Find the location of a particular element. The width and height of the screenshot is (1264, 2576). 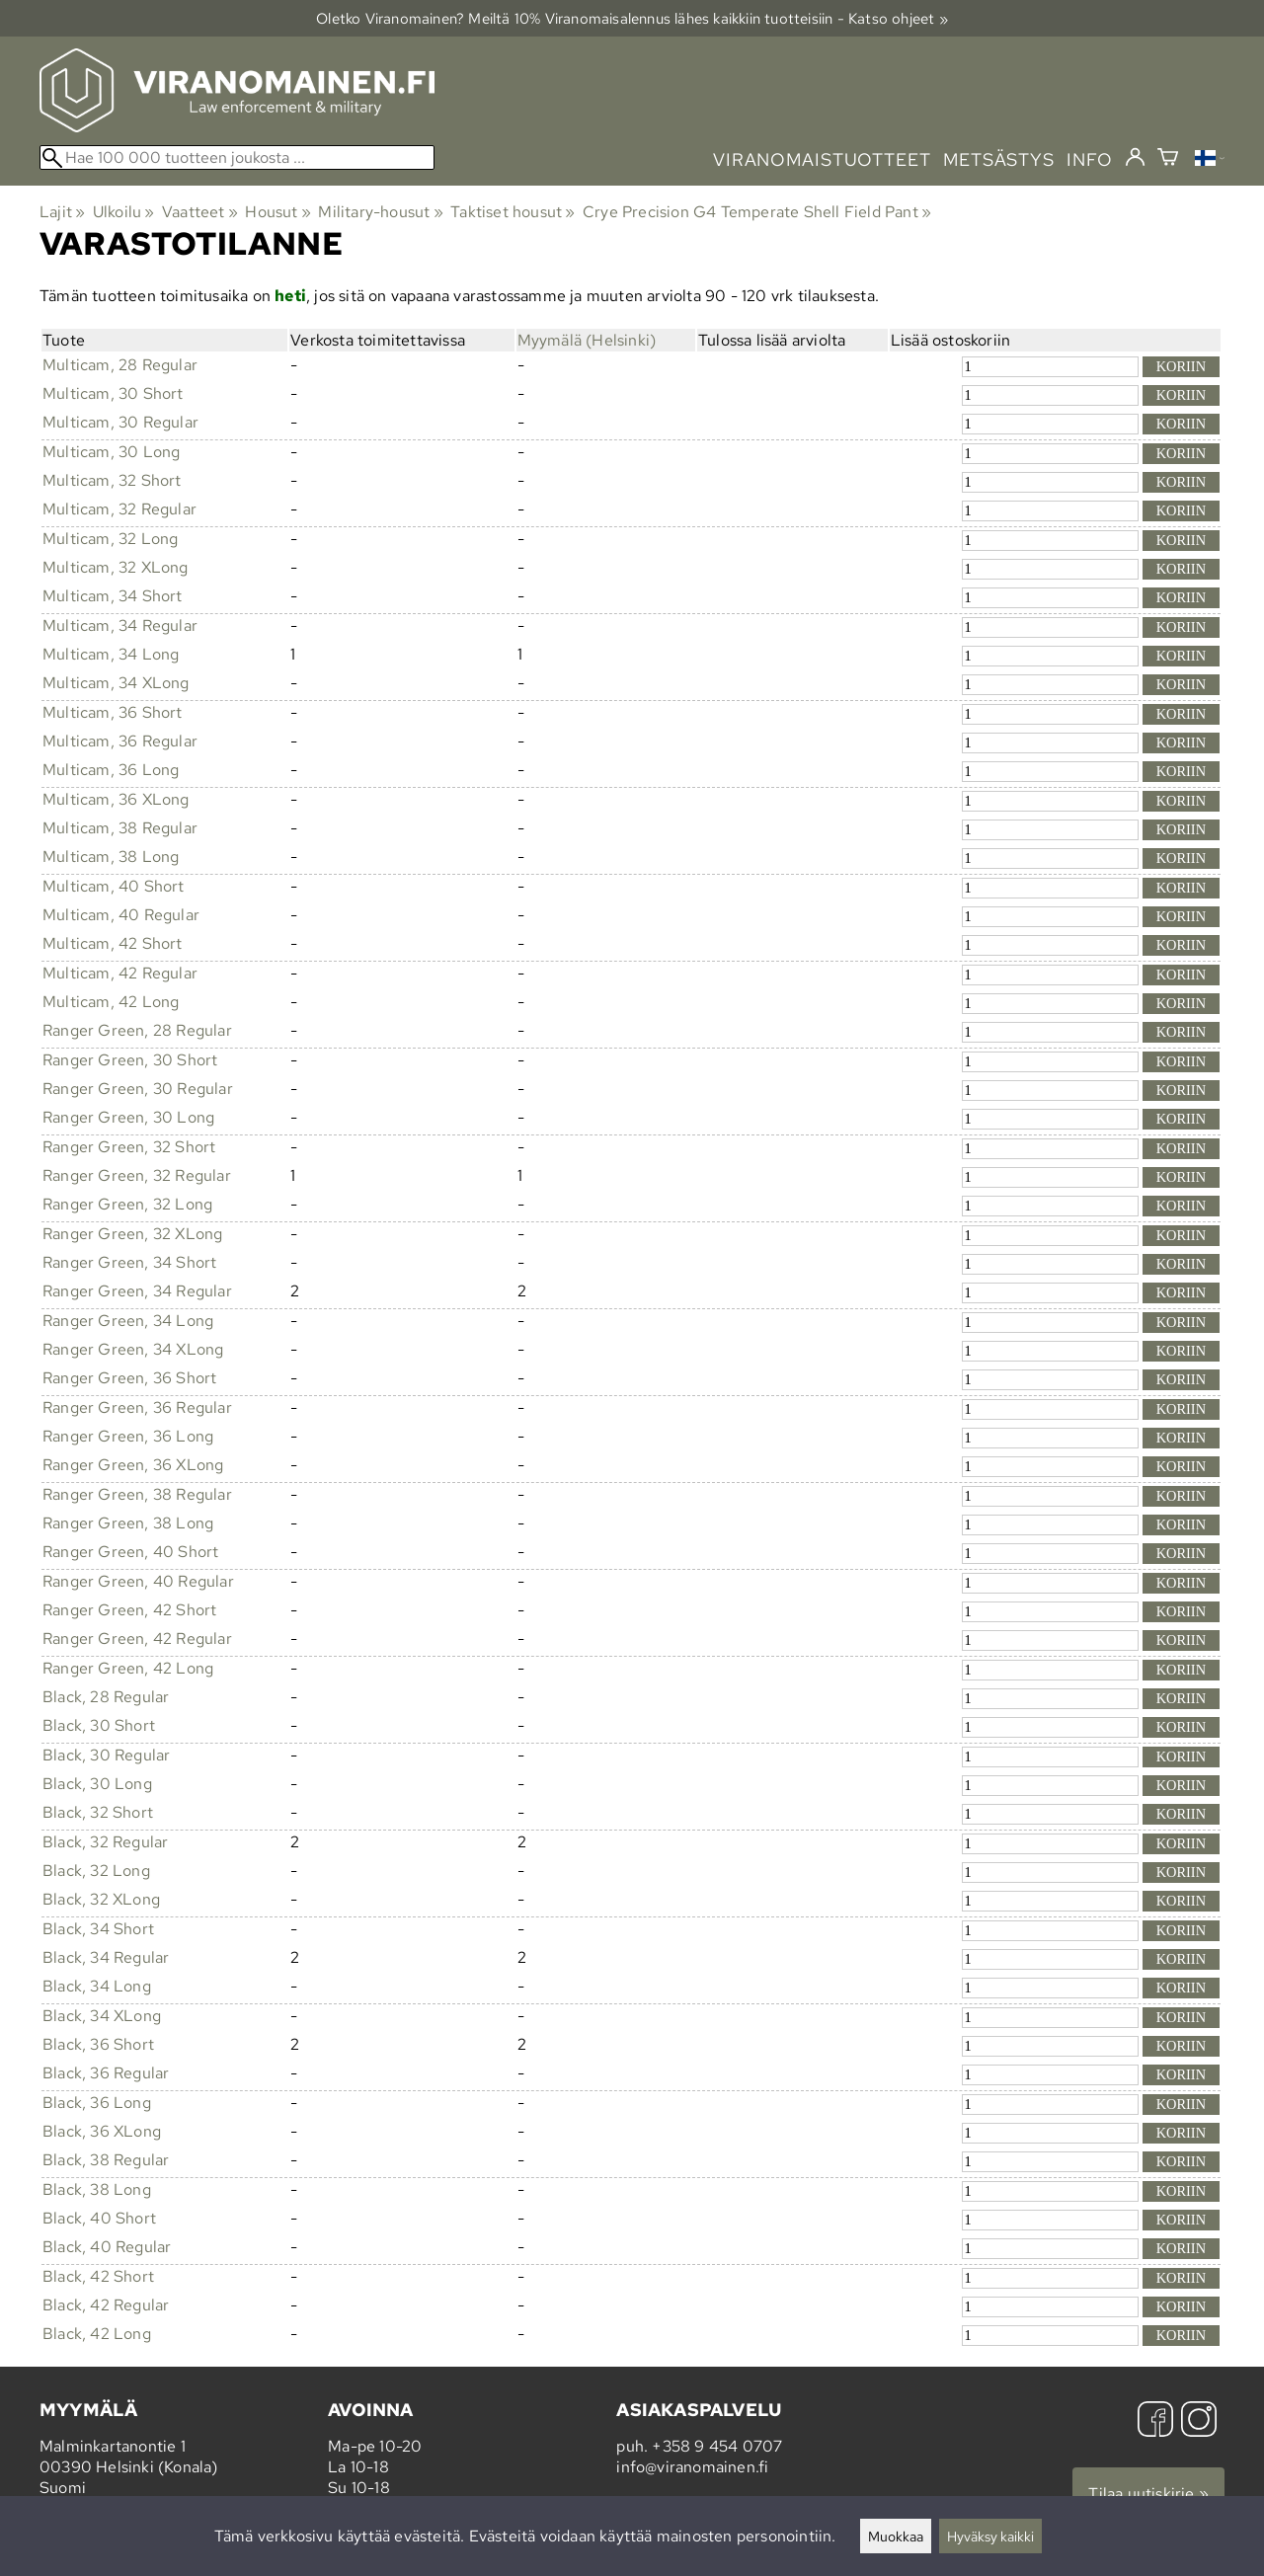

Ranger Green, 40 Short is located at coordinates (130, 1551).